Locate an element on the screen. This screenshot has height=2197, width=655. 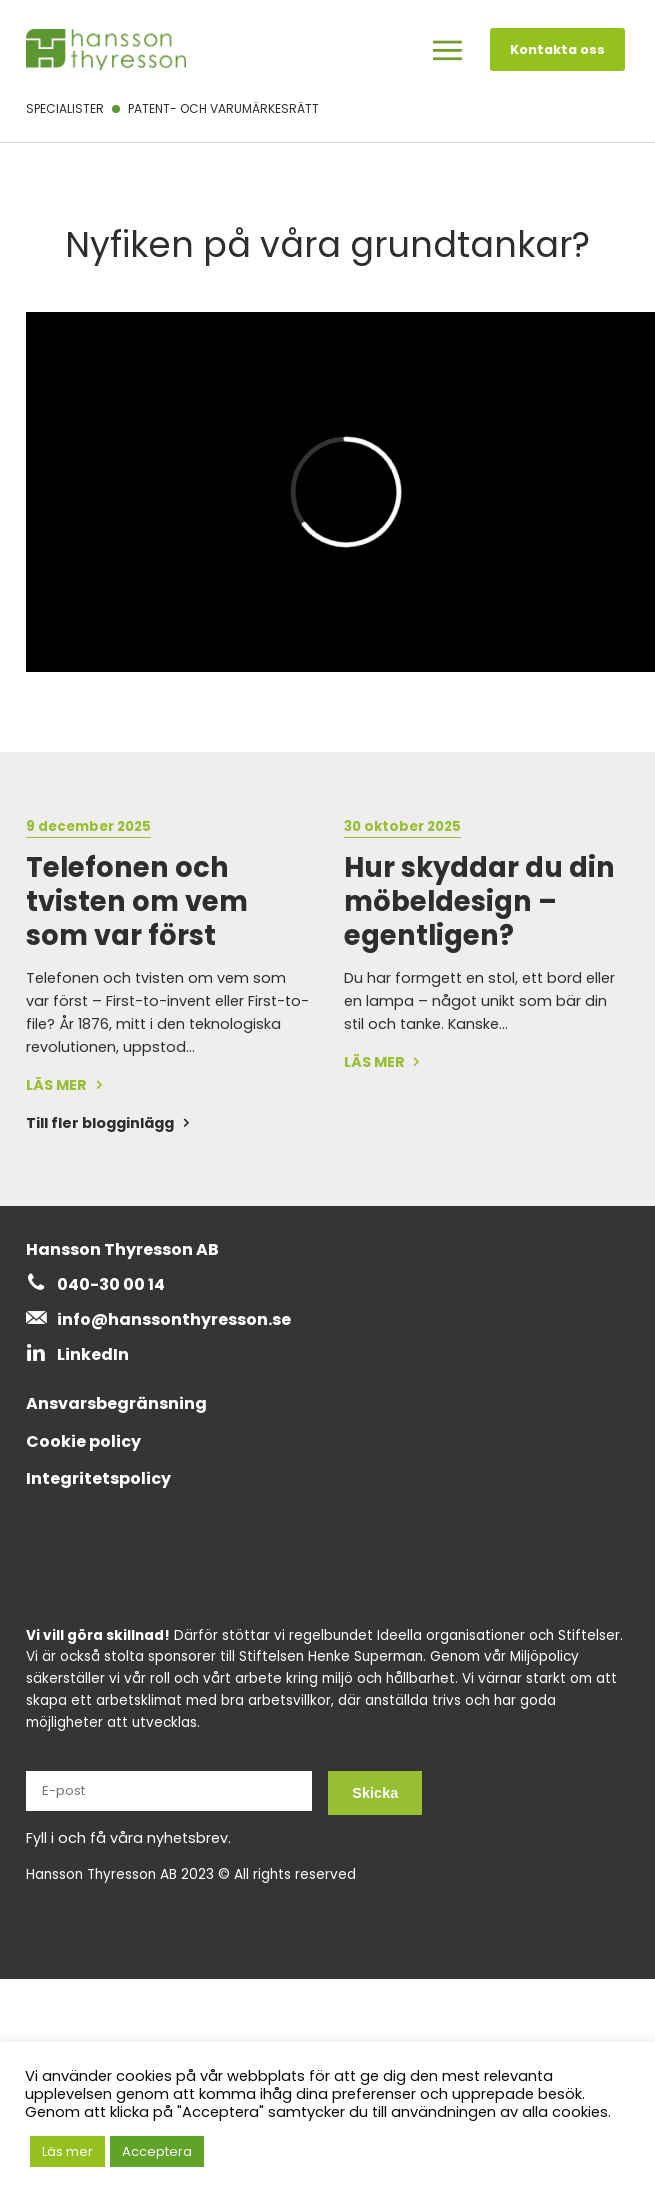
Cookie policy is located at coordinates (83, 1441).